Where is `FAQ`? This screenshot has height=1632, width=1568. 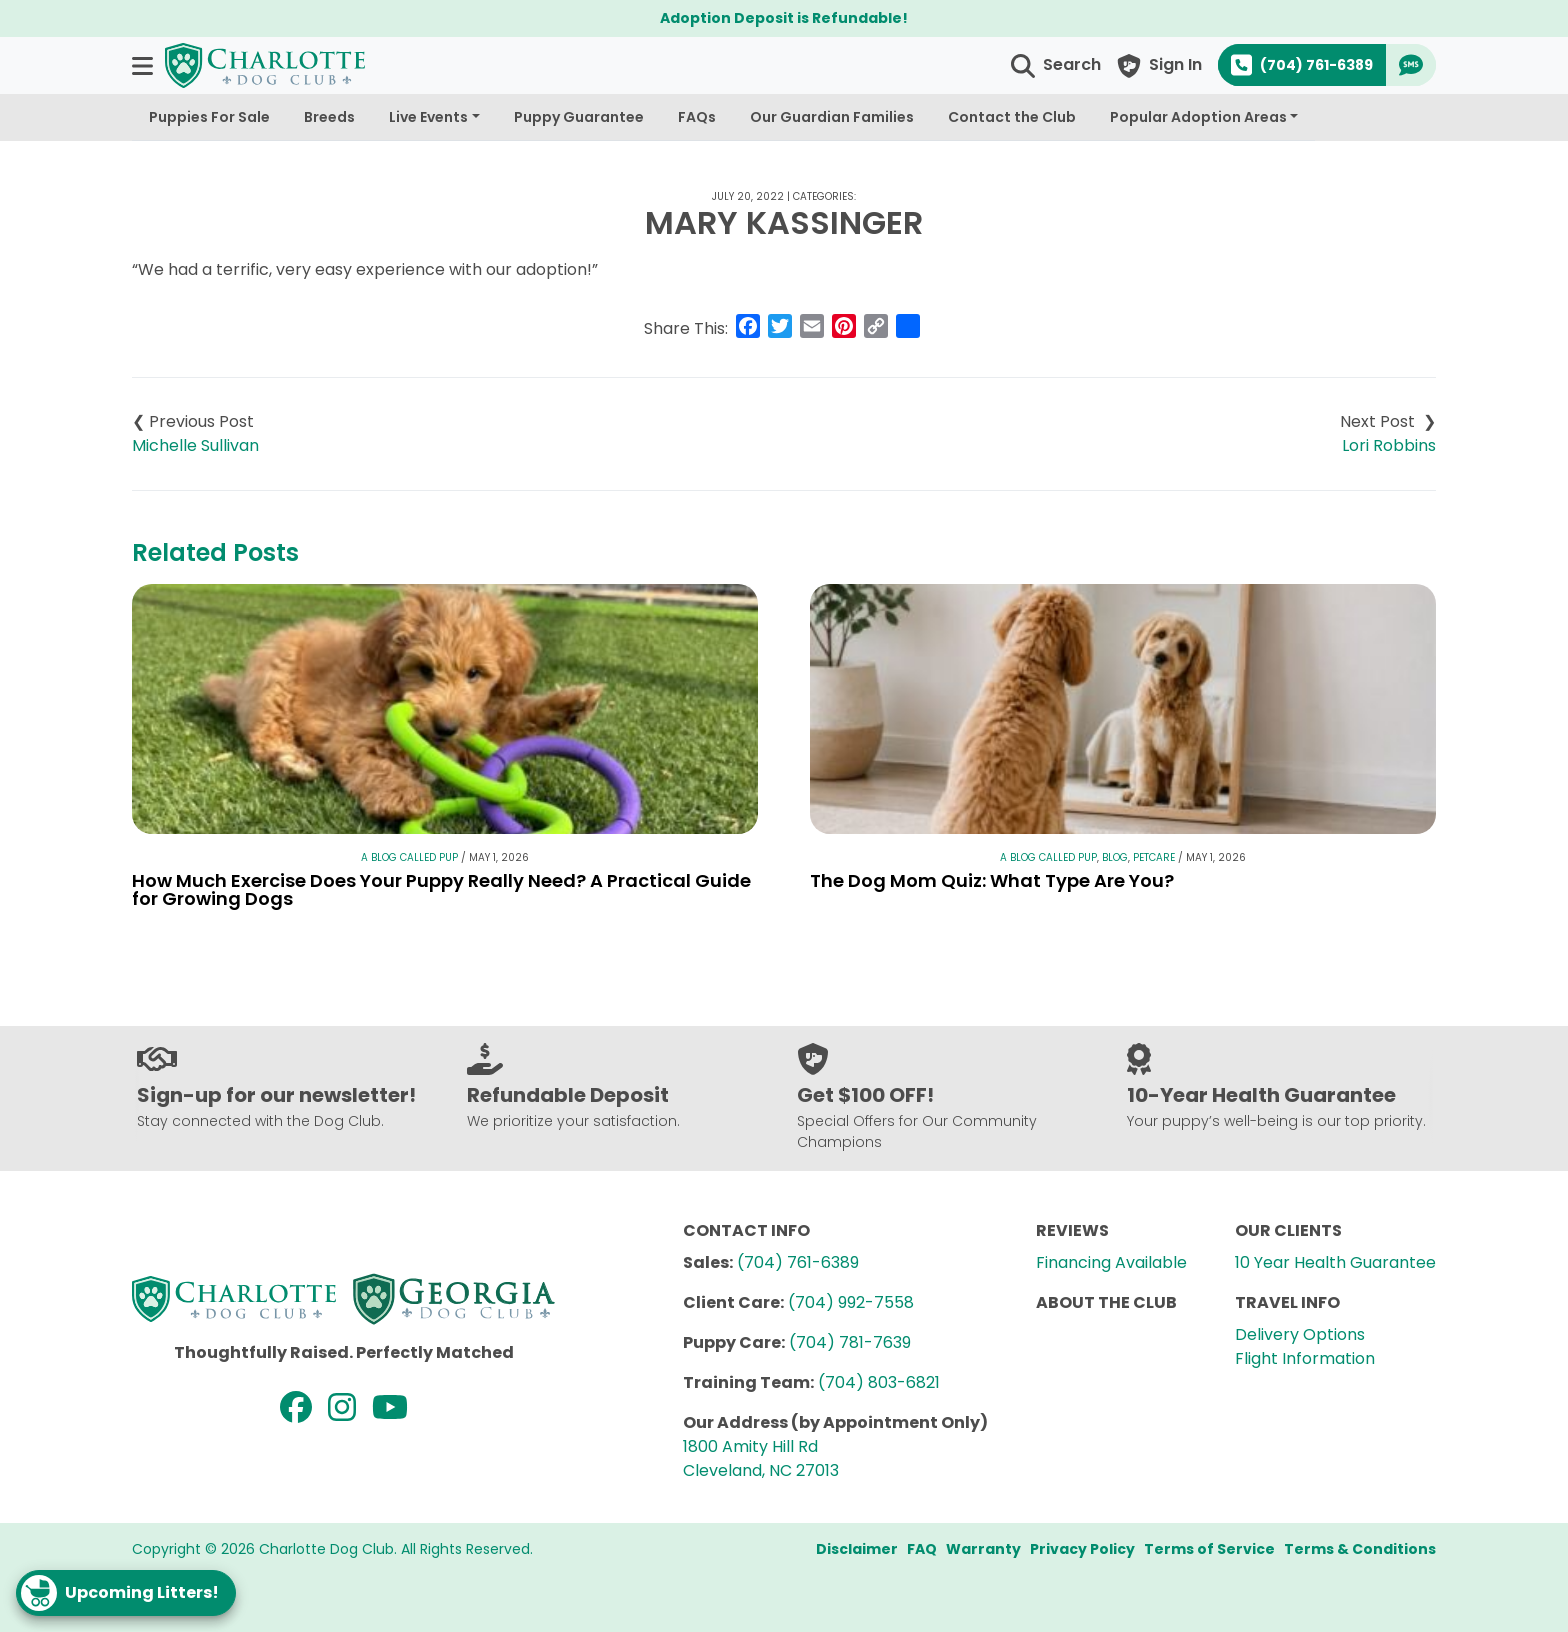 FAQ is located at coordinates (922, 1549).